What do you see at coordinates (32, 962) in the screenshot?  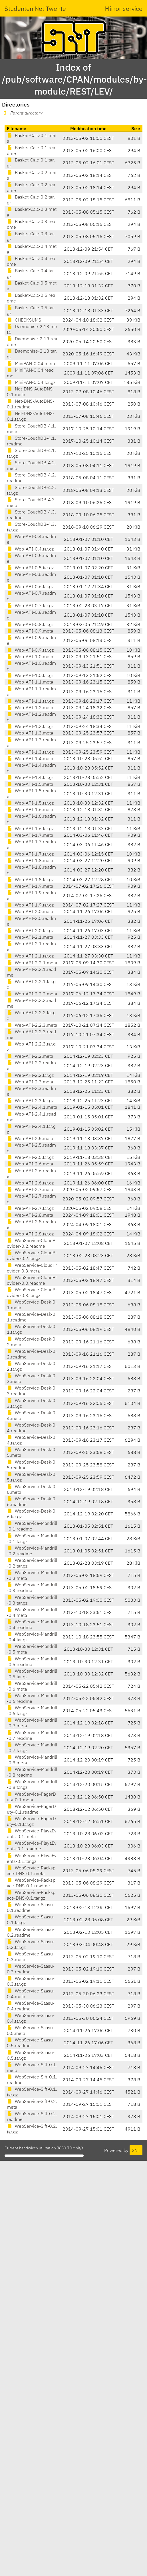 I see `Web-API-2.2.1.meta` at bounding box center [32, 962].